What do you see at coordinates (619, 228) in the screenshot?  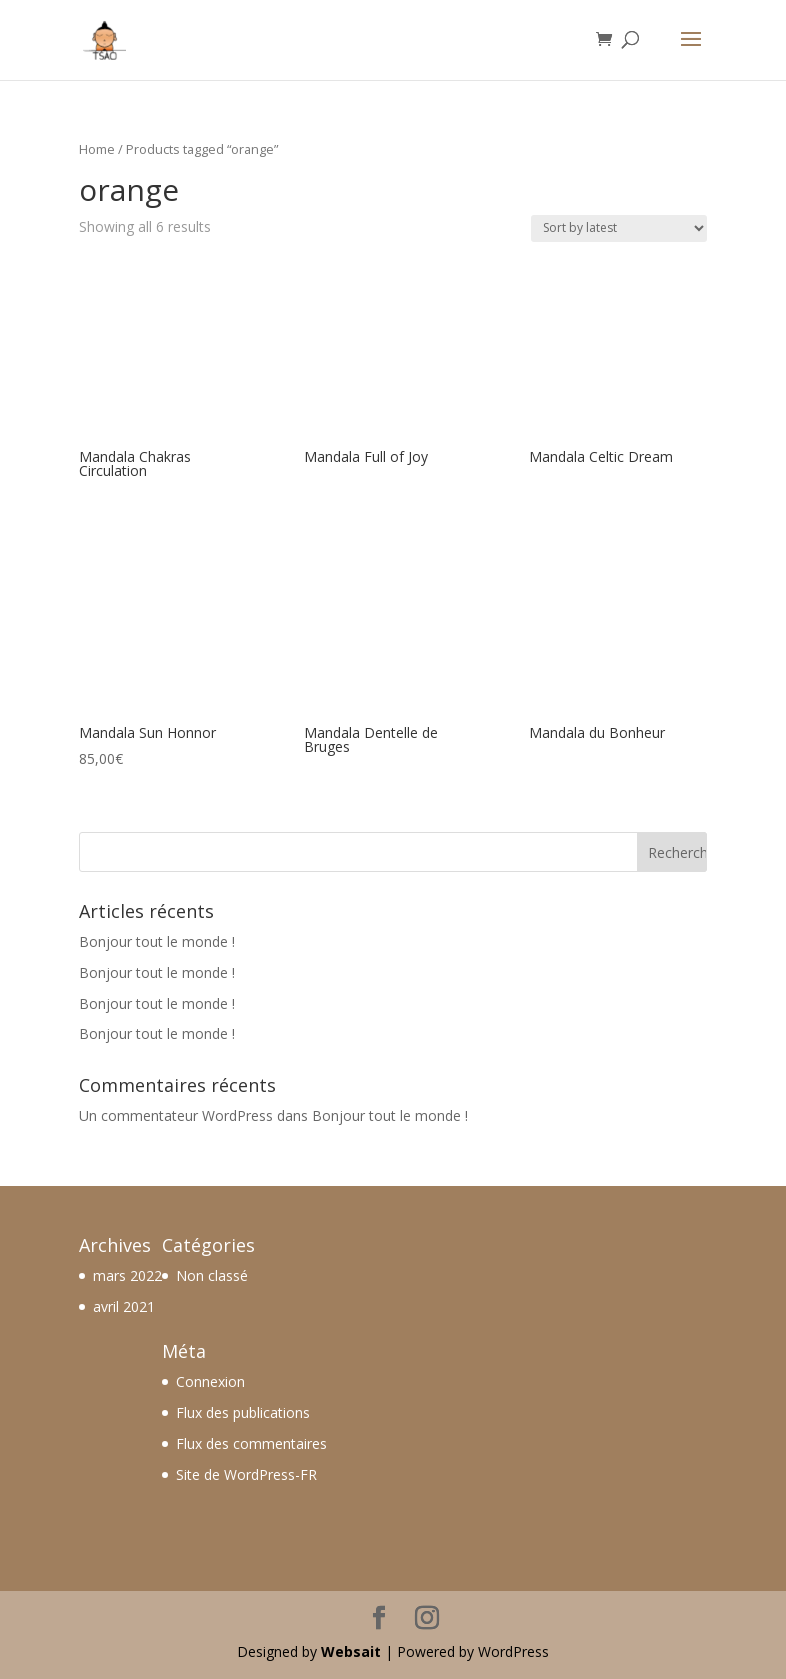 I see `[Shop order]` at bounding box center [619, 228].